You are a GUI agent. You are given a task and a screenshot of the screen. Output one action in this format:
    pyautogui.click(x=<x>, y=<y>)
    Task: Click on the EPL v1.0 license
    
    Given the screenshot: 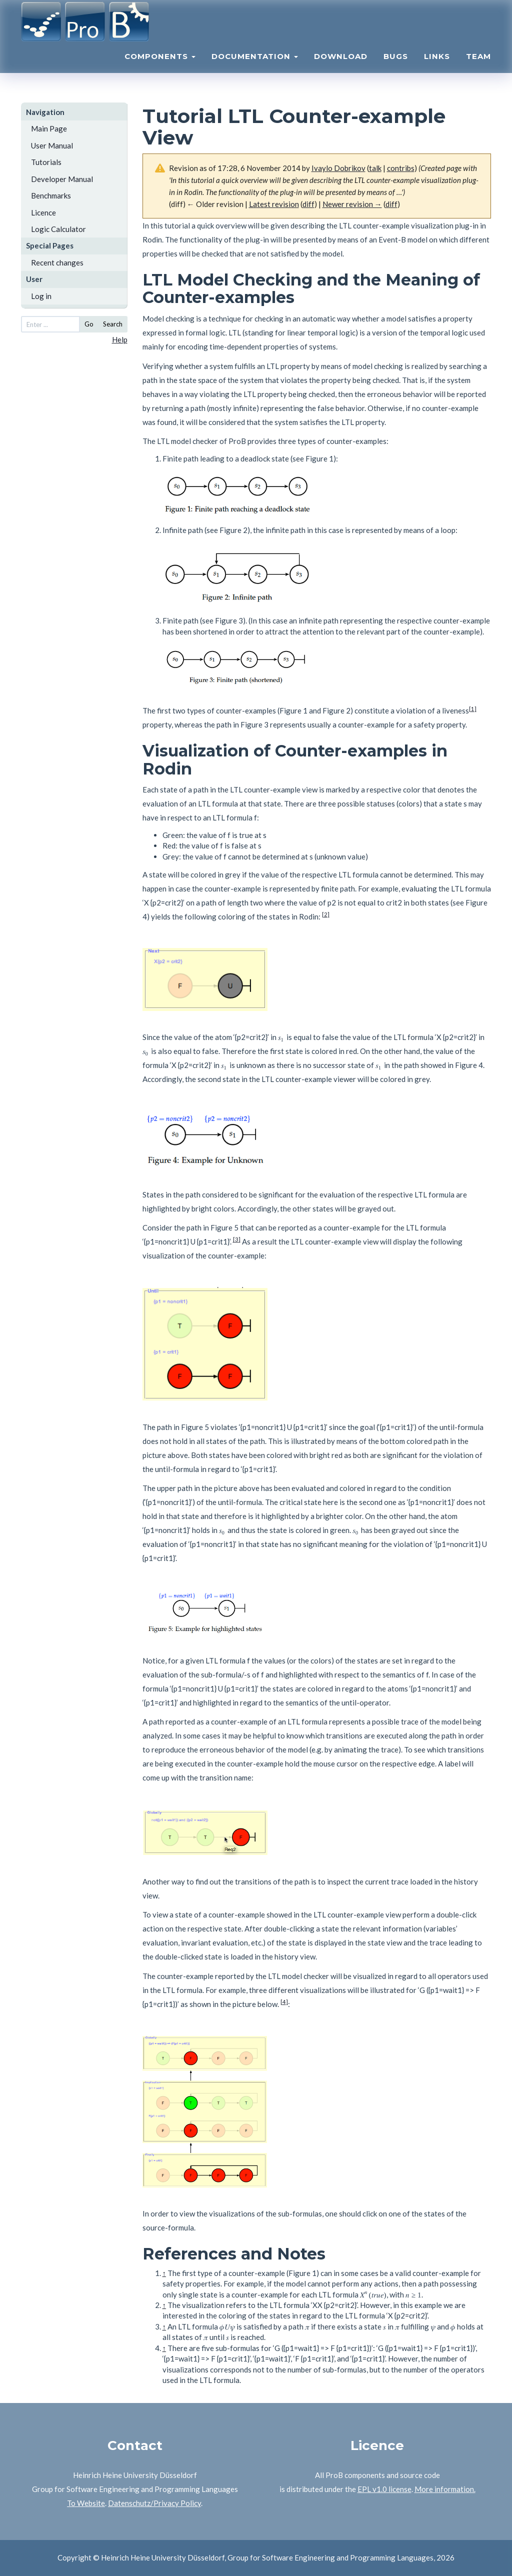 What is the action you would take?
    pyautogui.click(x=385, y=2489)
    